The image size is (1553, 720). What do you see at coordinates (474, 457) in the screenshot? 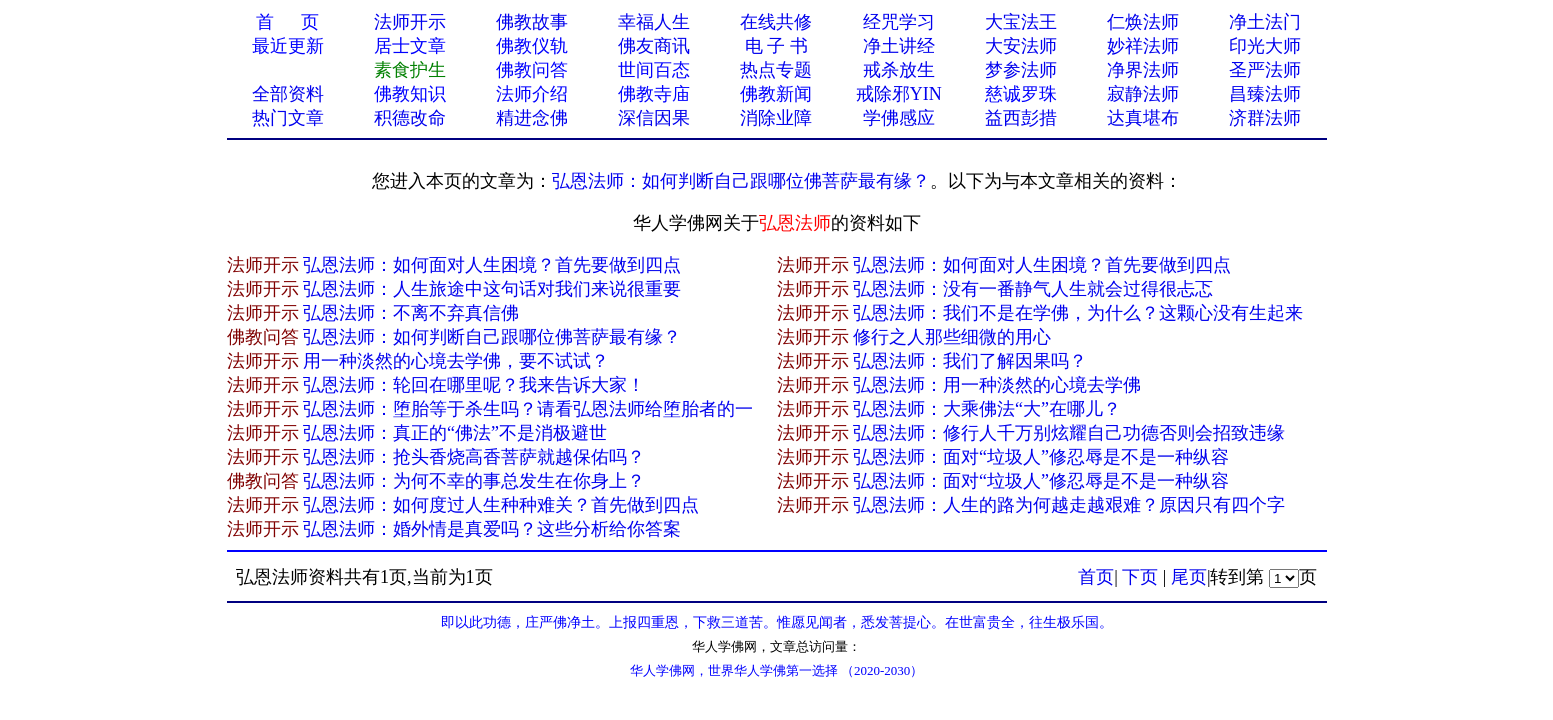
I see `弘恩法师：抢头香烧高香菩萨就越保佑吗？` at bounding box center [474, 457].